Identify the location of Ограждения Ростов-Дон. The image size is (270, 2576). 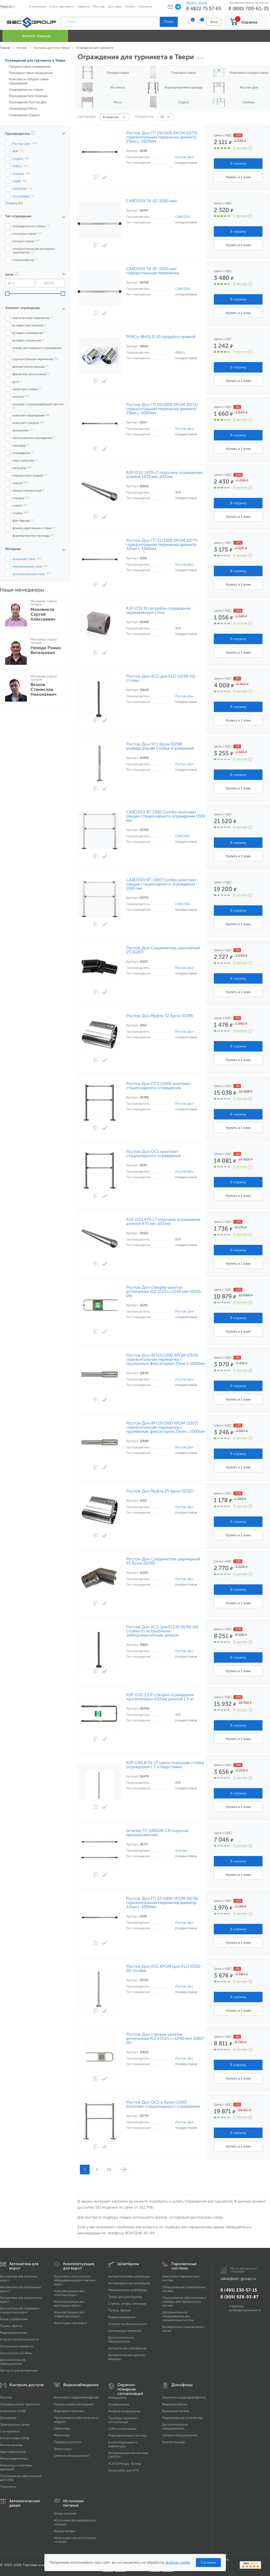
(28, 102).